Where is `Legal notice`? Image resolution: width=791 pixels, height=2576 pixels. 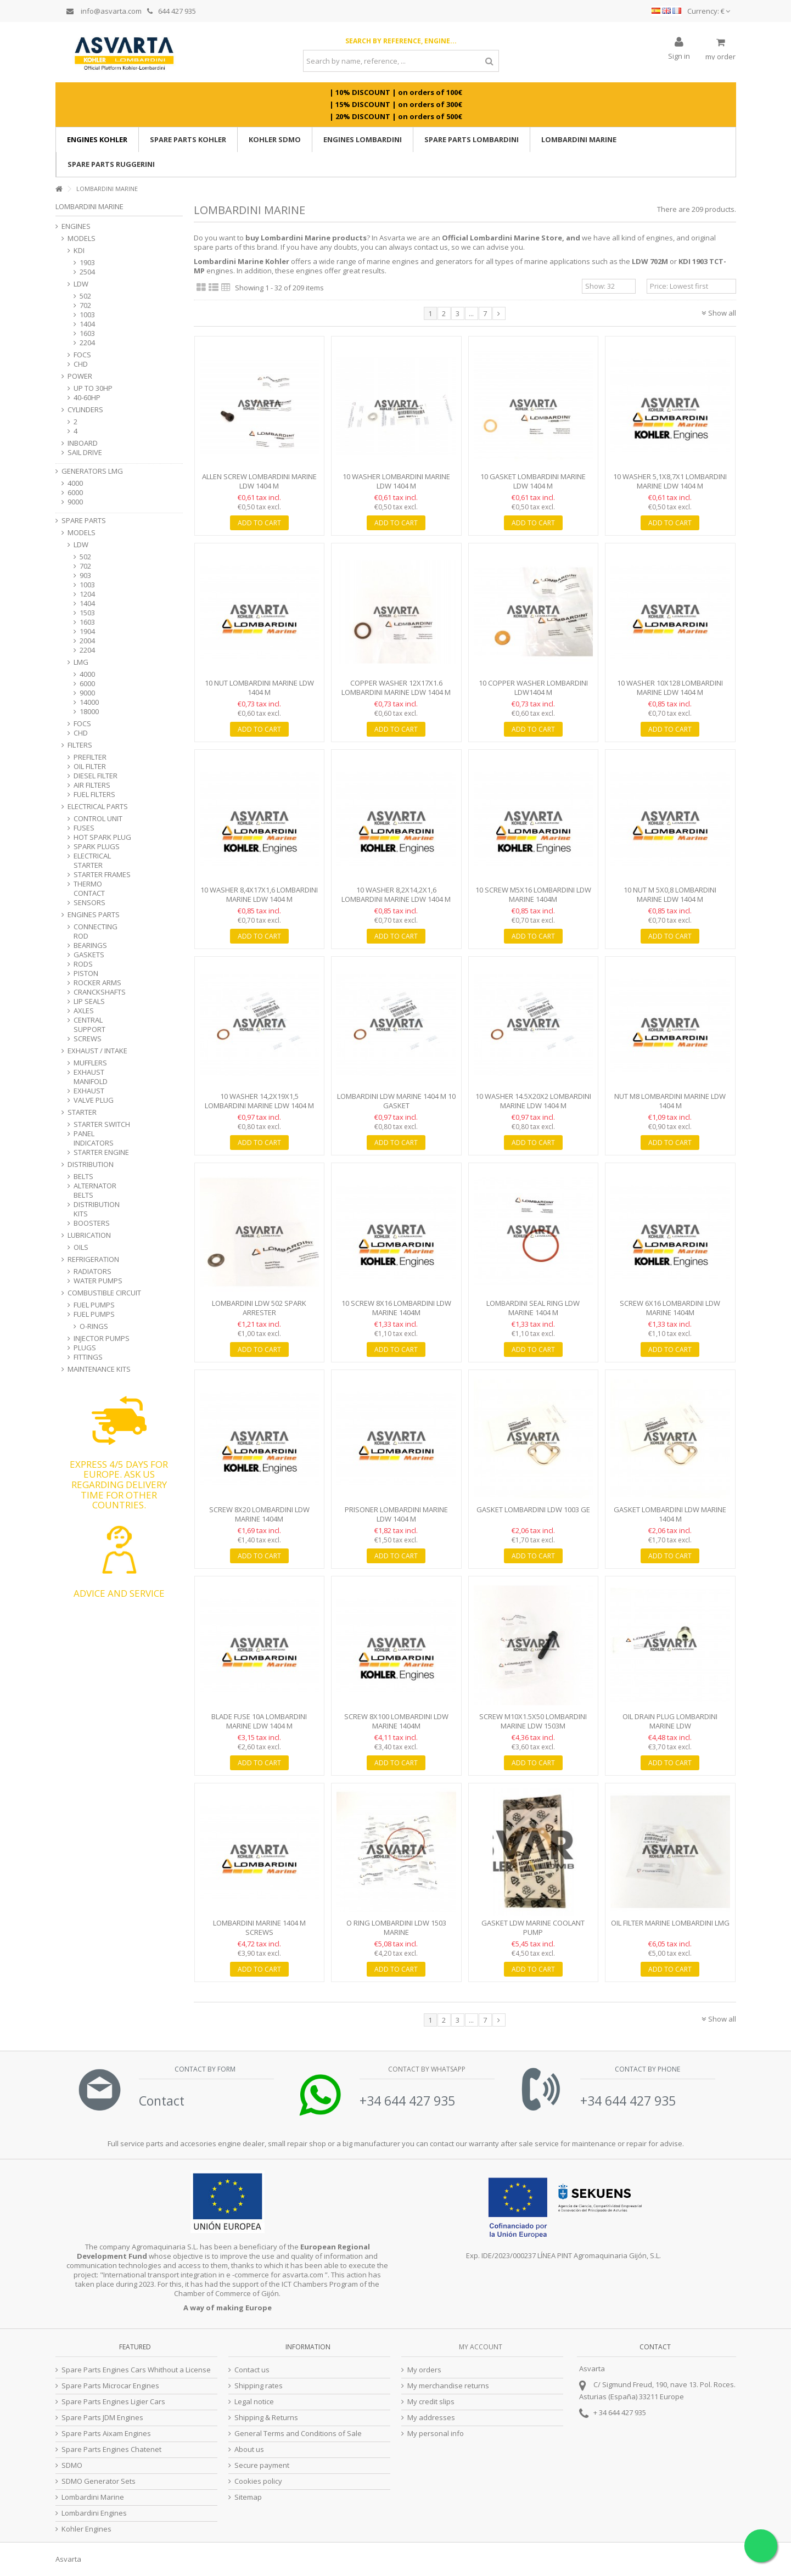
Legal notice is located at coordinates (254, 2401).